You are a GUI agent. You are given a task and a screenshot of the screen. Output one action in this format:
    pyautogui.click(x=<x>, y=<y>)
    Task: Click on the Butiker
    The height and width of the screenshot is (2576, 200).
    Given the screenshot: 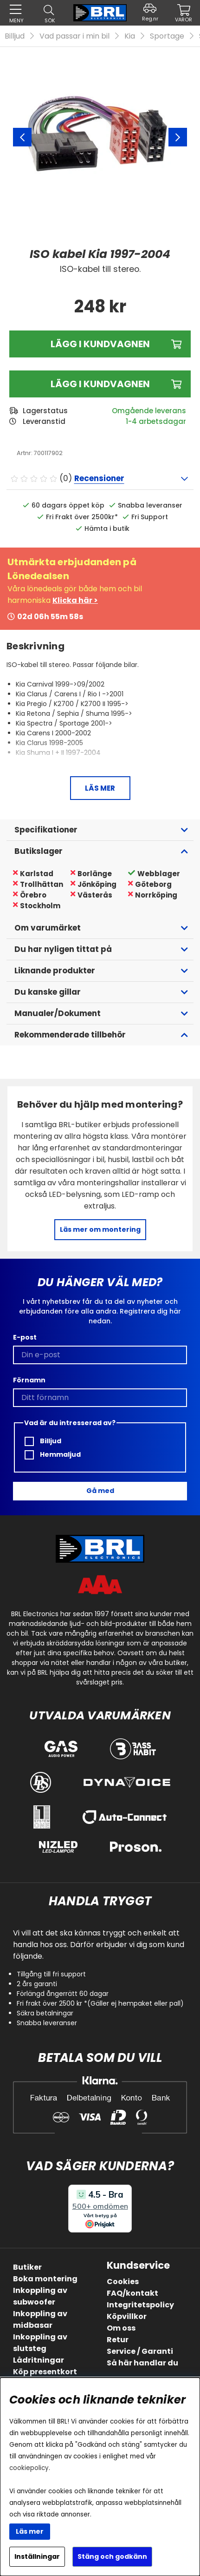 What is the action you would take?
    pyautogui.click(x=27, y=2267)
    